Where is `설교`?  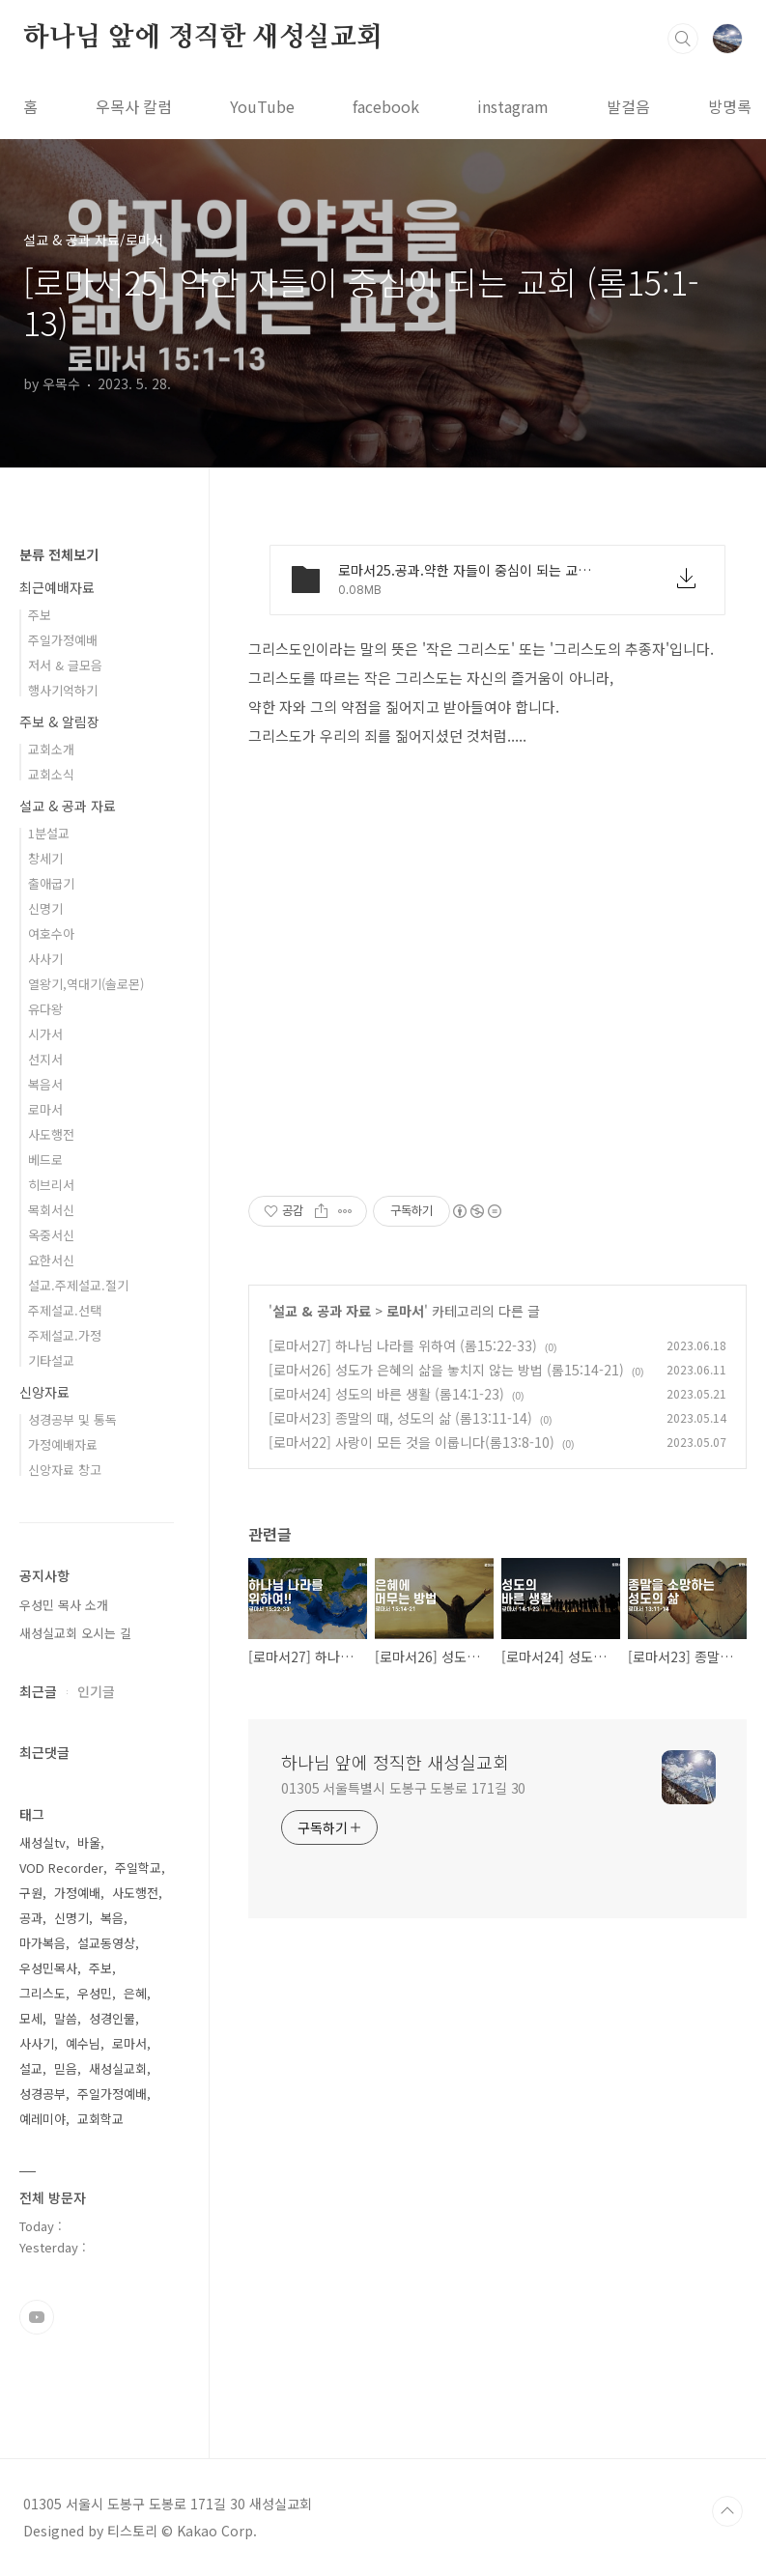
설교 is located at coordinates (31, 2068).